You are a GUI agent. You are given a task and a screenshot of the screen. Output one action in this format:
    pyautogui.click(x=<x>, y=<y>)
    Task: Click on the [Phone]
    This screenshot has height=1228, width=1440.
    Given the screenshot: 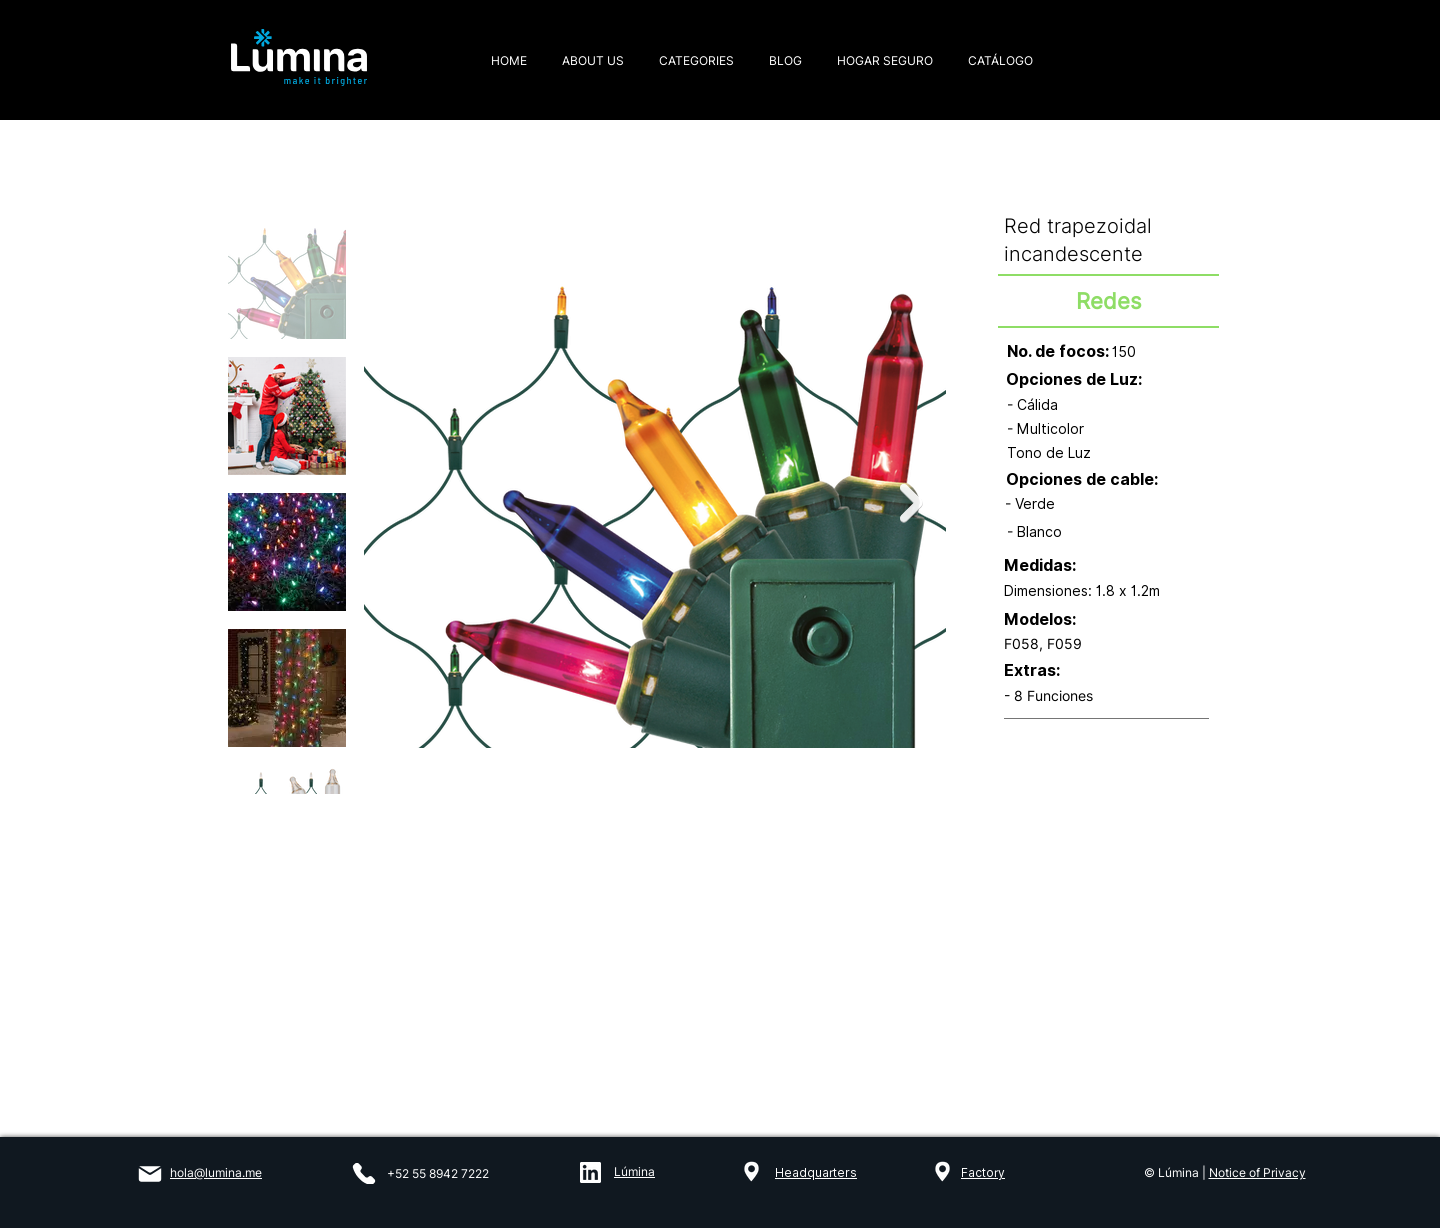 What is the action you would take?
    pyautogui.click(x=364, y=1173)
    